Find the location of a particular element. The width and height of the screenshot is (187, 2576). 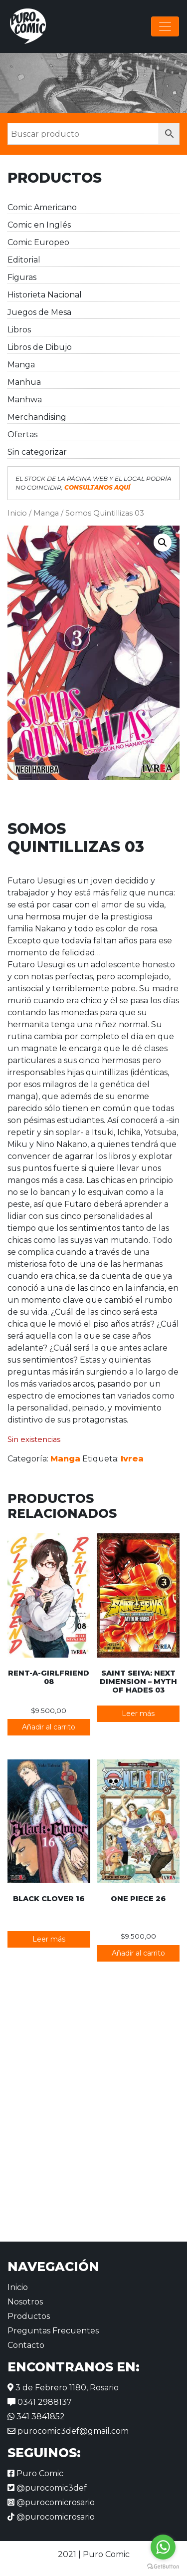

Juegos de Mesa is located at coordinates (39, 312).